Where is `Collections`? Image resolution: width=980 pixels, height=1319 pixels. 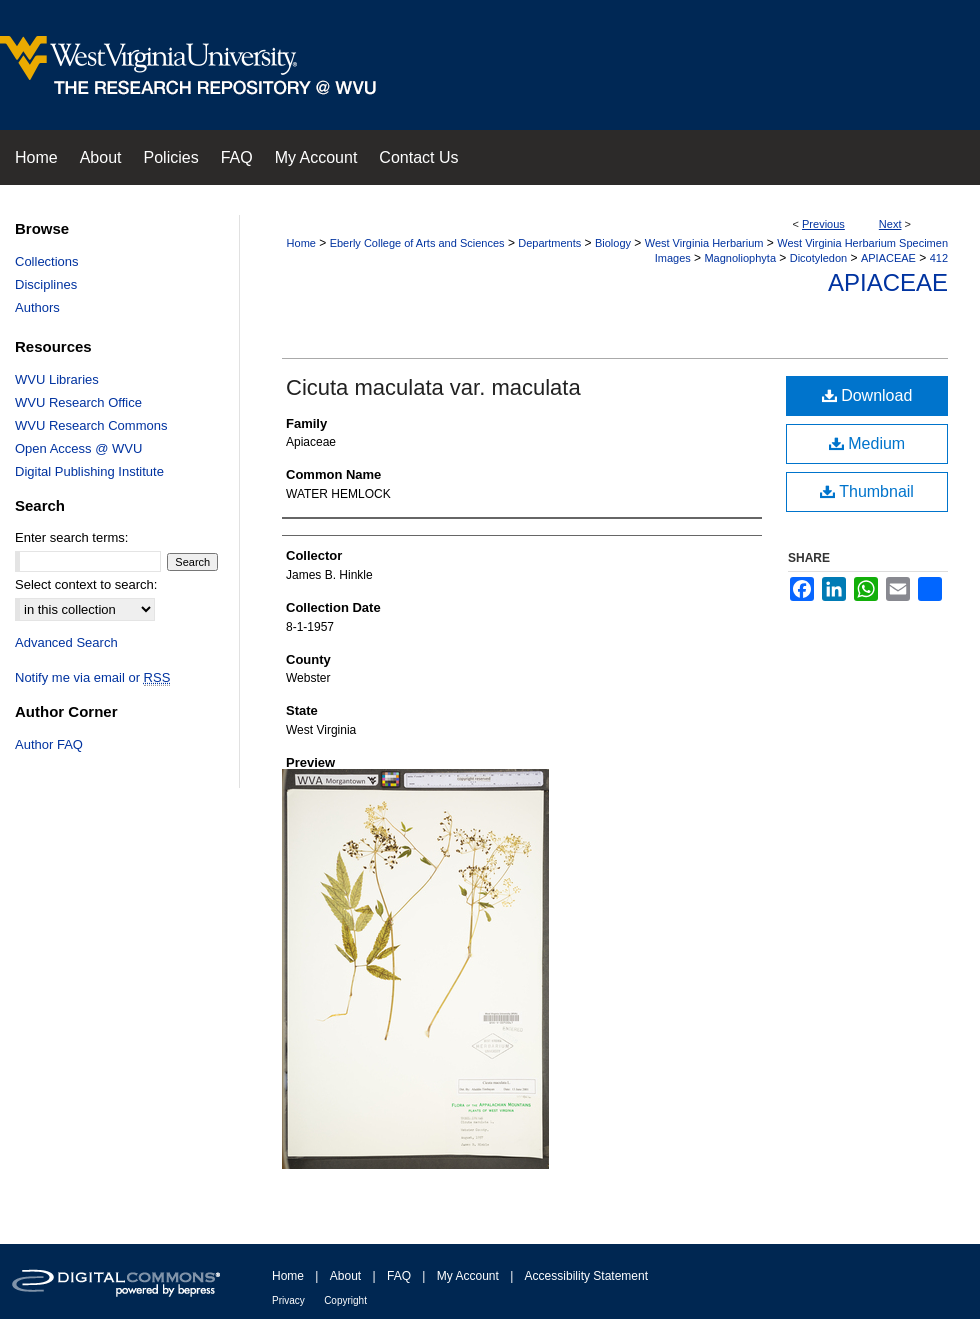
Collections is located at coordinates (47, 261).